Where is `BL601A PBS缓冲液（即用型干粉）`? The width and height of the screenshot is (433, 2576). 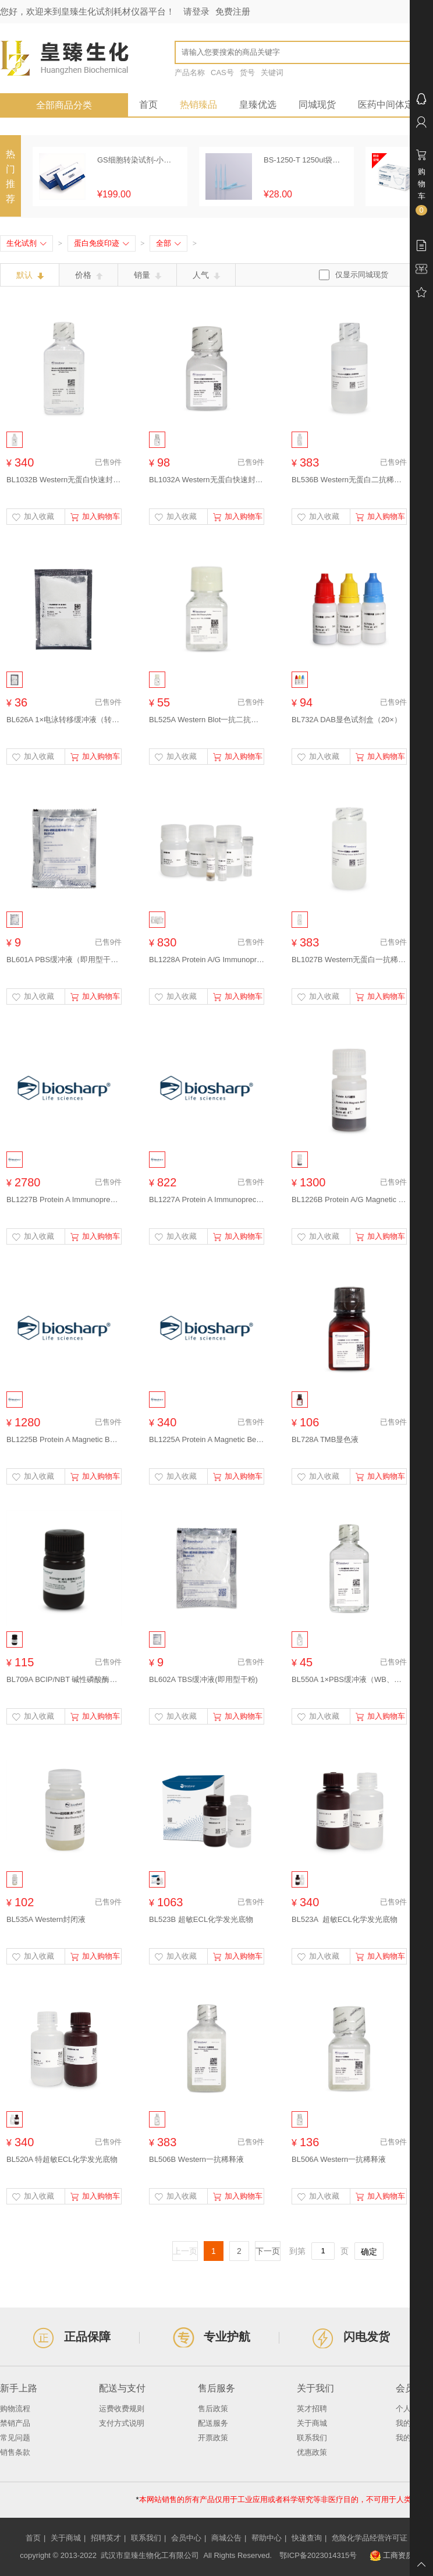 BL601A PBS缓冲液（即用型干粉） is located at coordinates (64, 959).